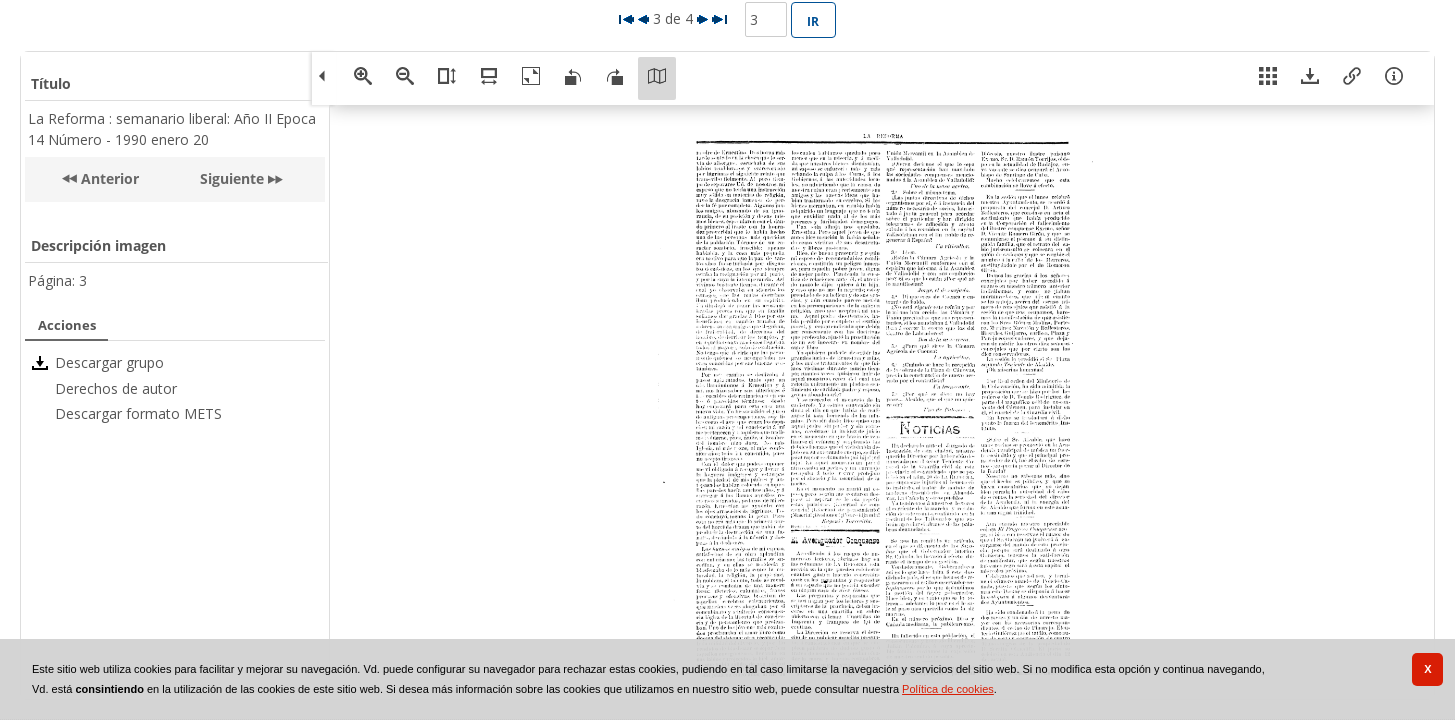 Image resolution: width=1455 pixels, height=720 pixels. What do you see at coordinates (116, 388) in the screenshot?
I see `Derechos de autor` at bounding box center [116, 388].